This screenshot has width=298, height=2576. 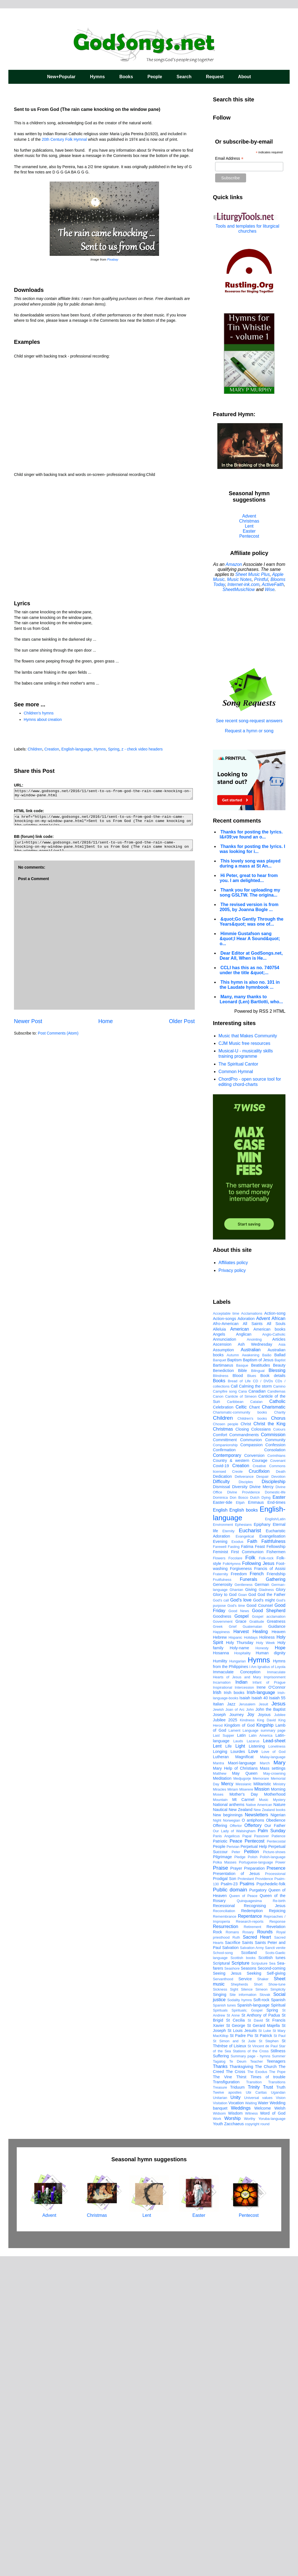 What do you see at coordinates (261, 579) in the screenshot?
I see `Printful` at bounding box center [261, 579].